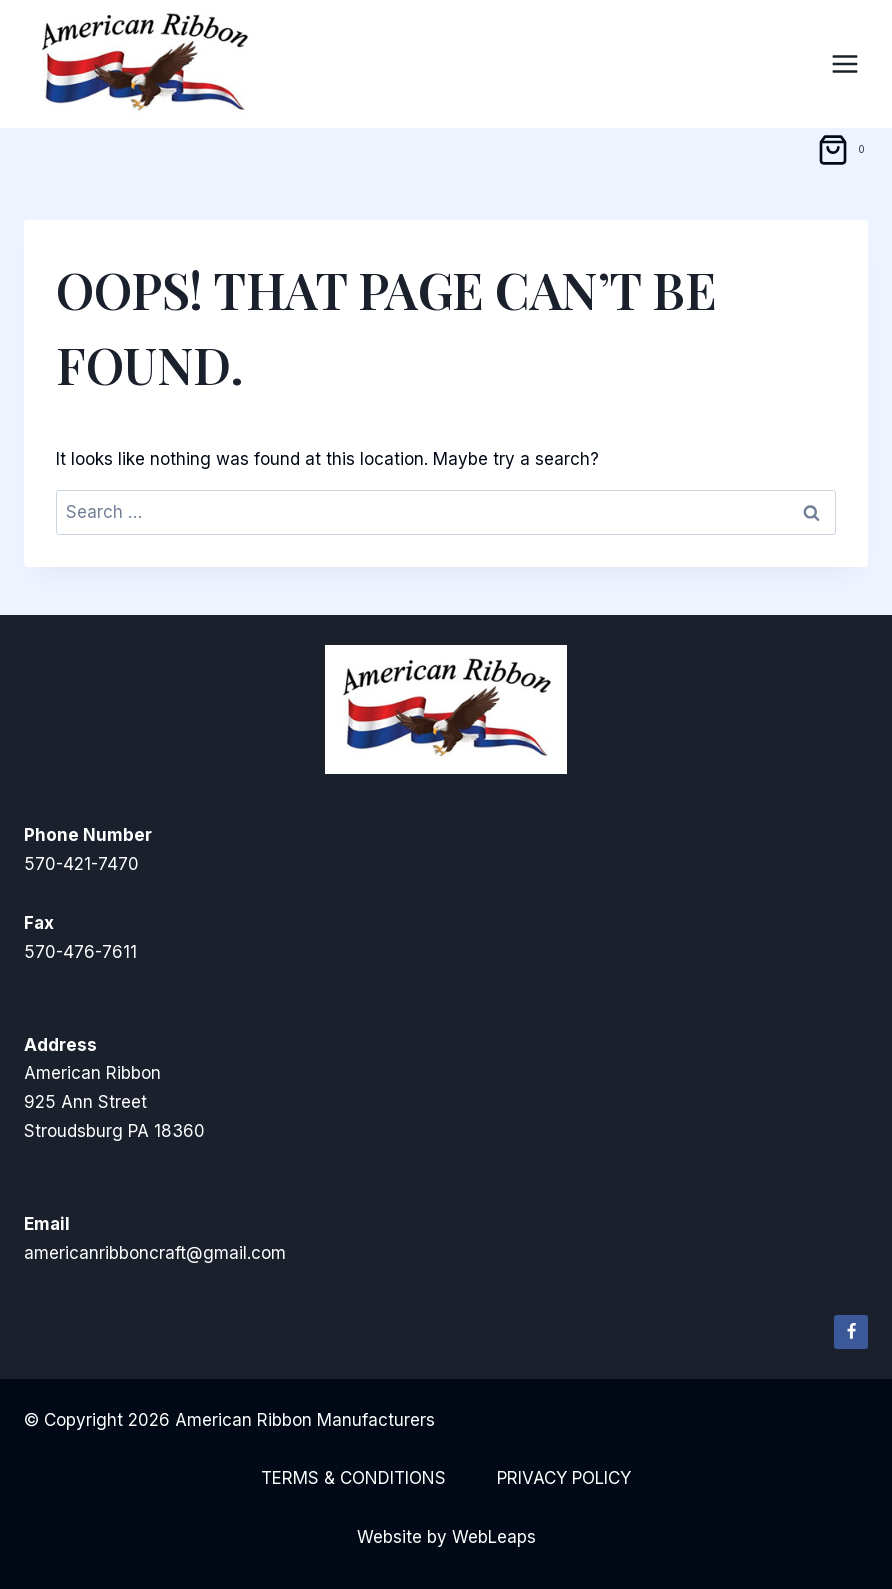 This screenshot has width=892, height=1589. What do you see at coordinates (446, 1537) in the screenshot?
I see `Website by WebLeaps` at bounding box center [446, 1537].